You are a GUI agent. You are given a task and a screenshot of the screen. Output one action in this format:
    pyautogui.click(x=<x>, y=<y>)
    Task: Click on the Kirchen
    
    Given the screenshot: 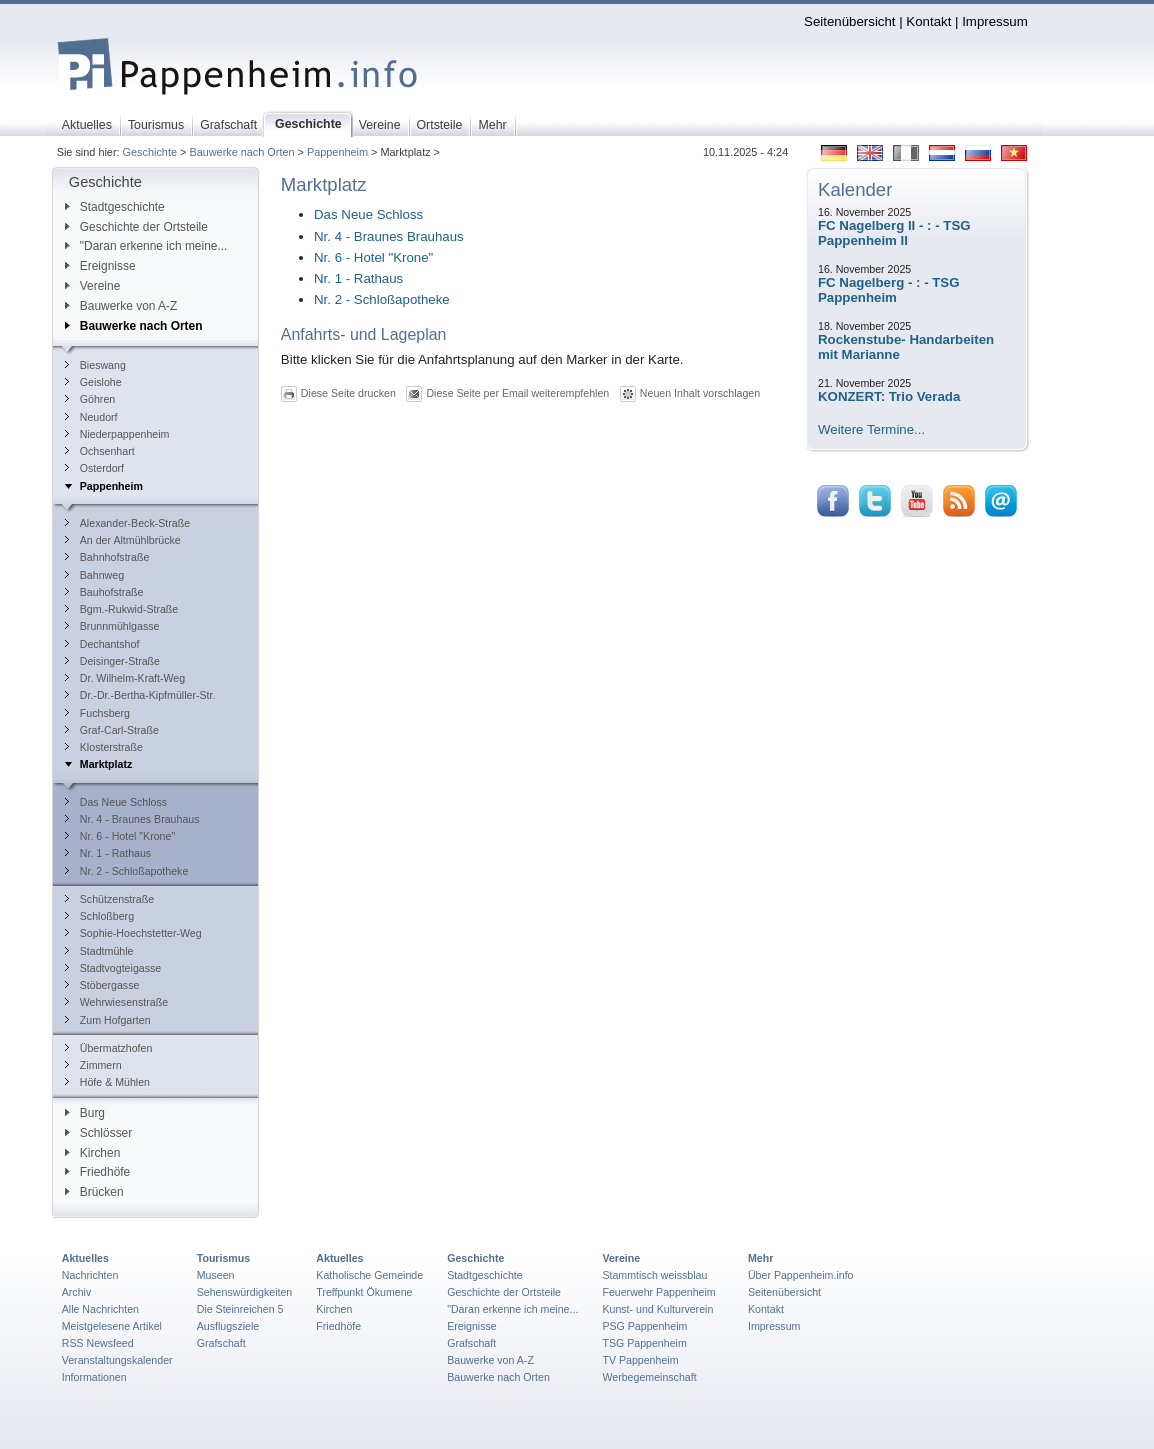 What is the action you would take?
    pyautogui.click(x=92, y=1153)
    